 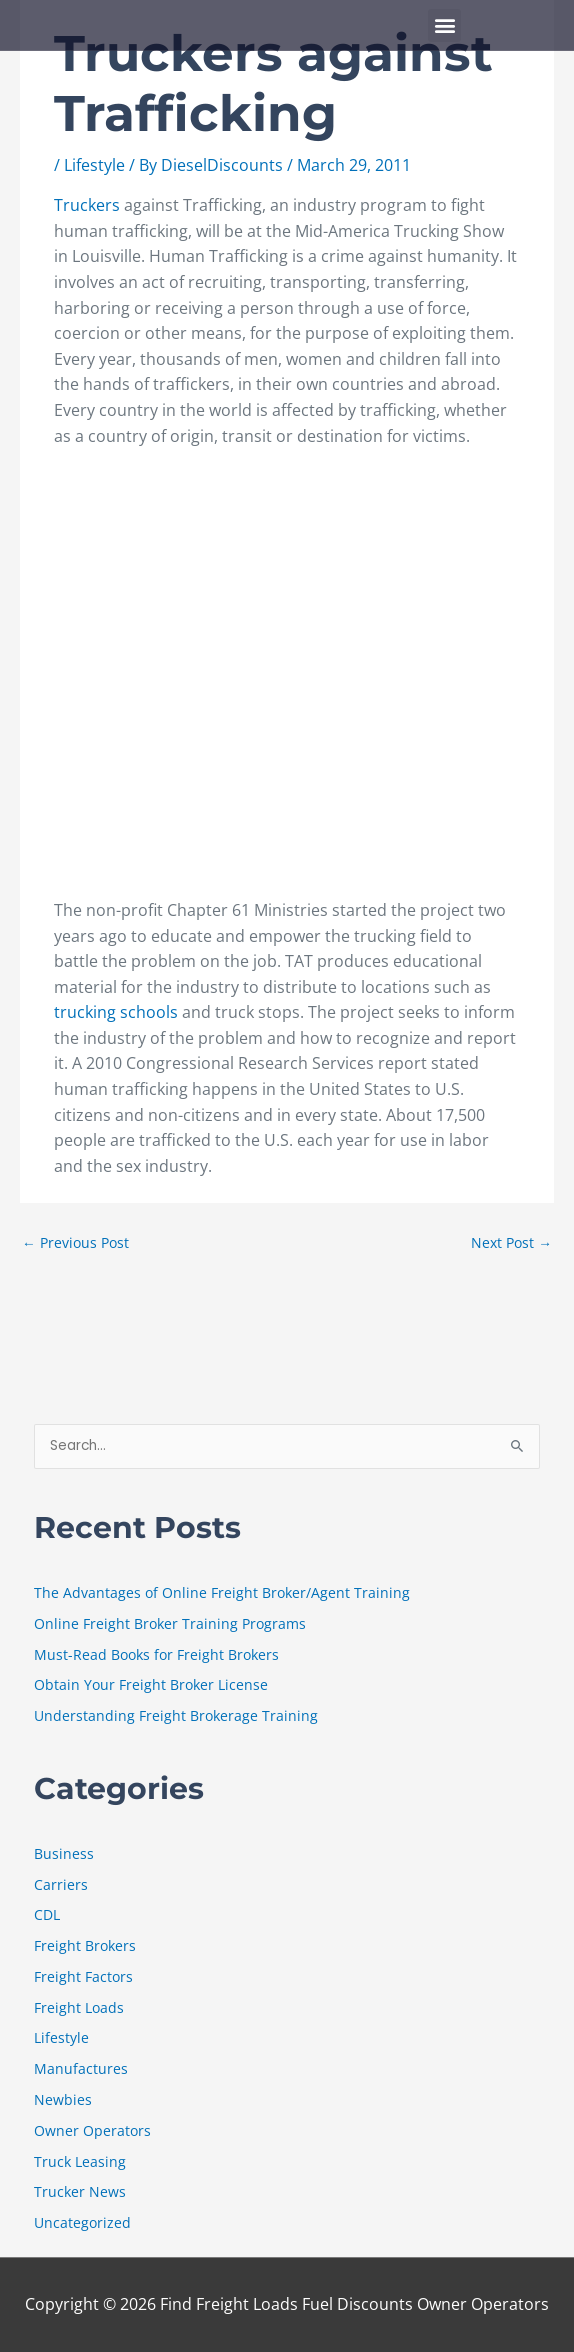 What do you see at coordinates (511, 1242) in the screenshot?
I see `Next Post` at bounding box center [511, 1242].